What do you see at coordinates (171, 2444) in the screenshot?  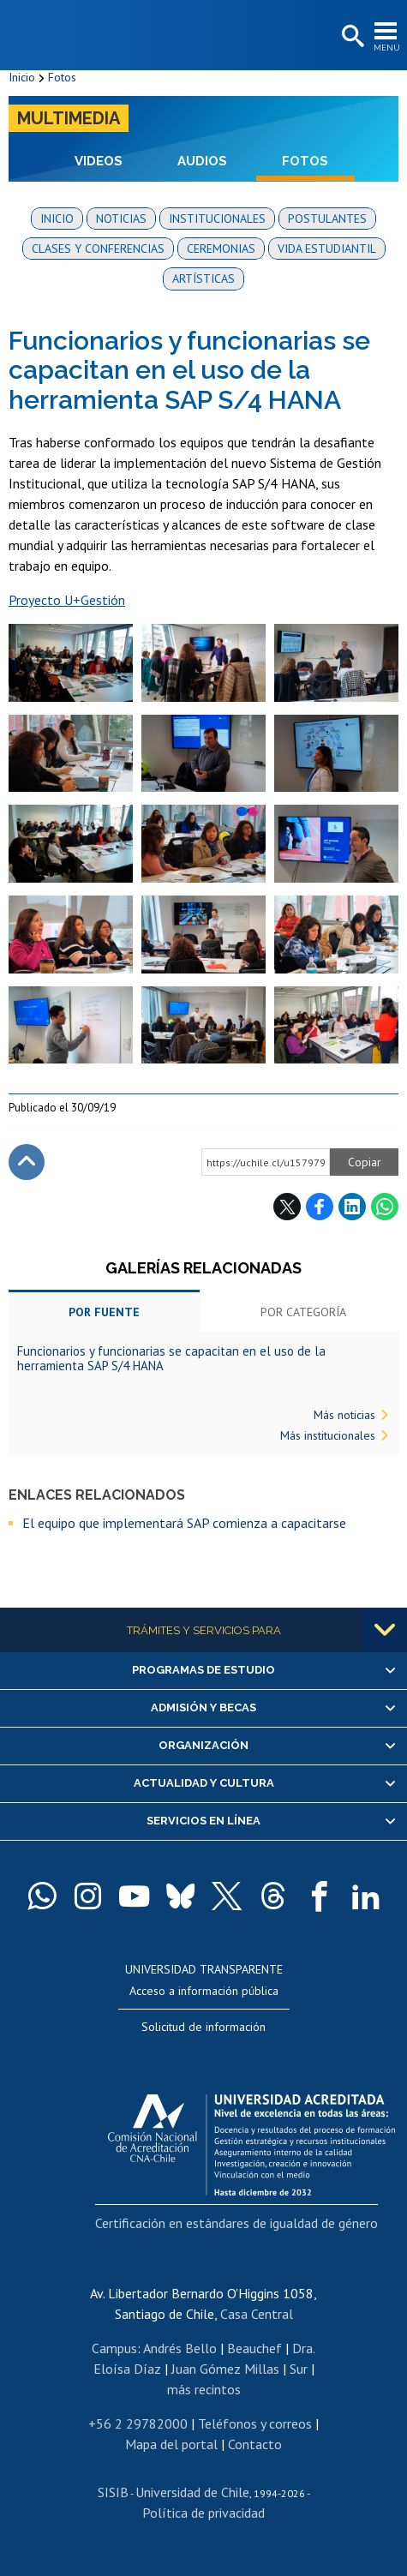 I see `Mapa del portal` at bounding box center [171, 2444].